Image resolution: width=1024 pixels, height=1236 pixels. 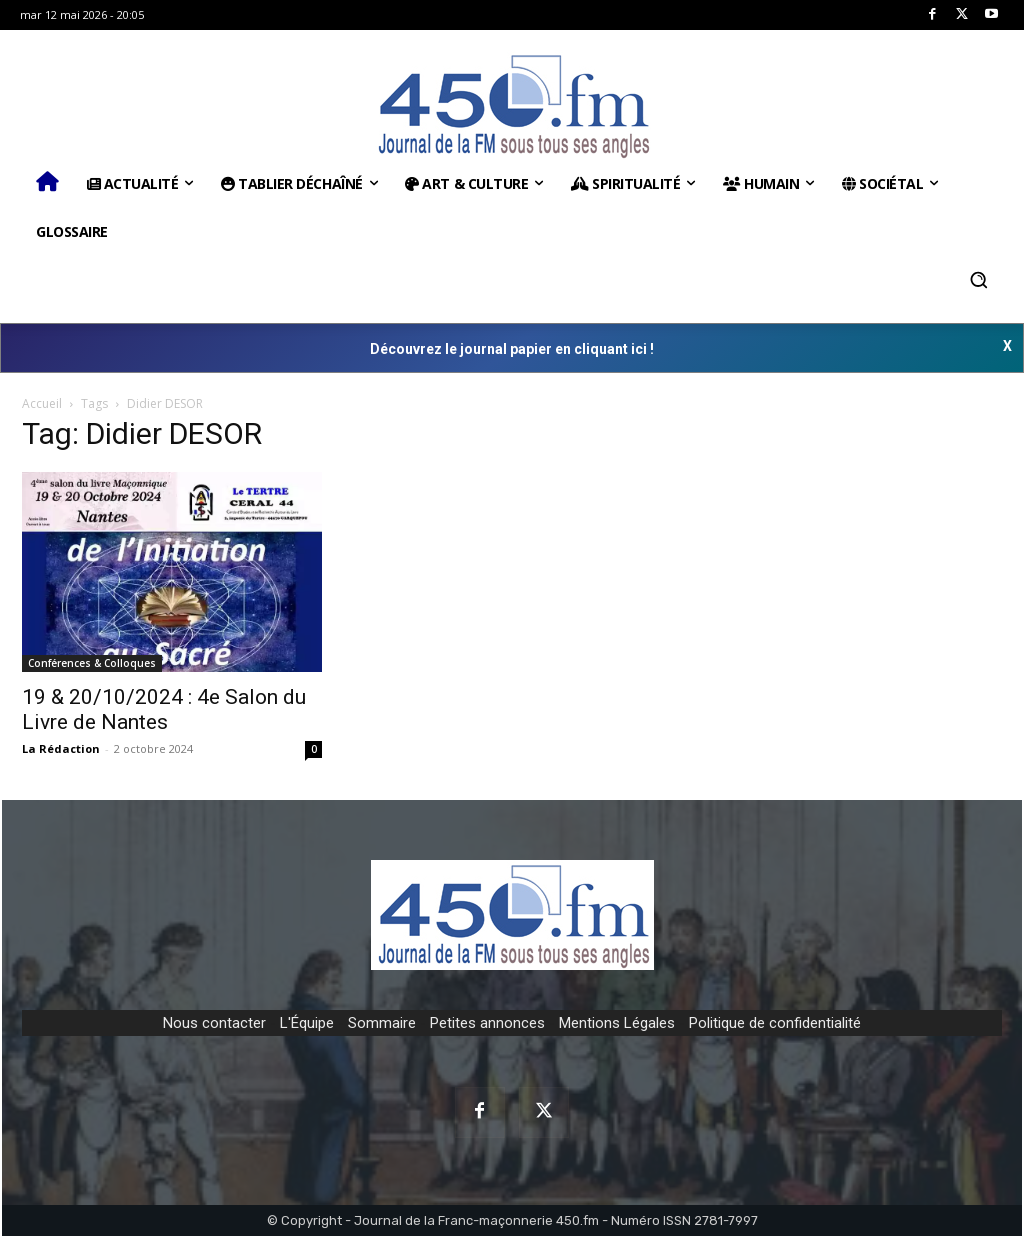 What do you see at coordinates (307, 1023) in the screenshot?
I see `L'Équipe` at bounding box center [307, 1023].